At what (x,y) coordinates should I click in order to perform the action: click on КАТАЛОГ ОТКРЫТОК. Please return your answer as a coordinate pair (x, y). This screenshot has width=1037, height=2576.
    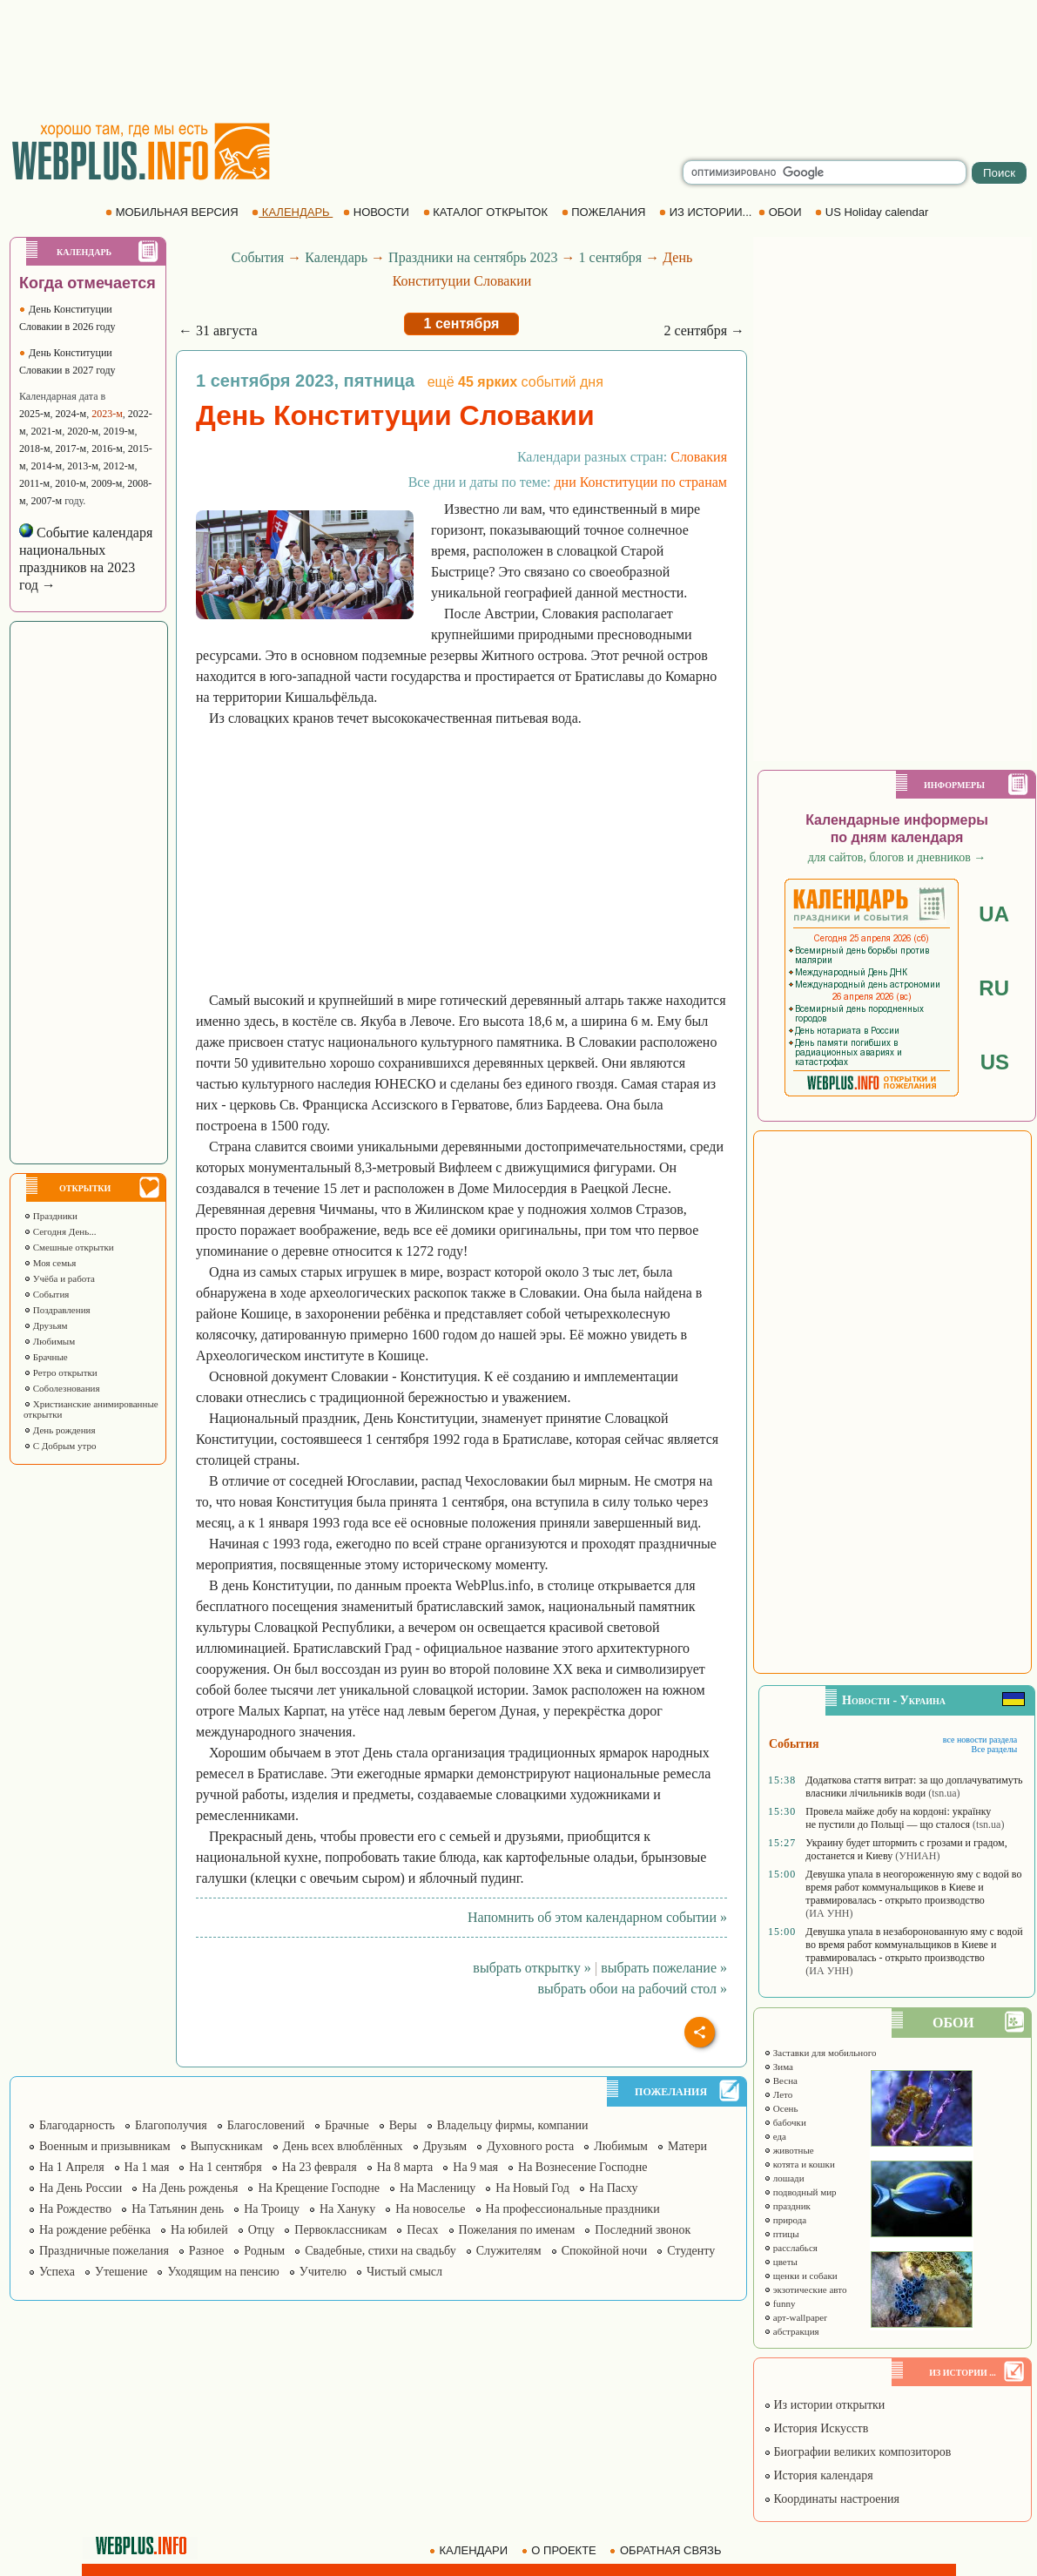
    Looking at the image, I should click on (487, 212).